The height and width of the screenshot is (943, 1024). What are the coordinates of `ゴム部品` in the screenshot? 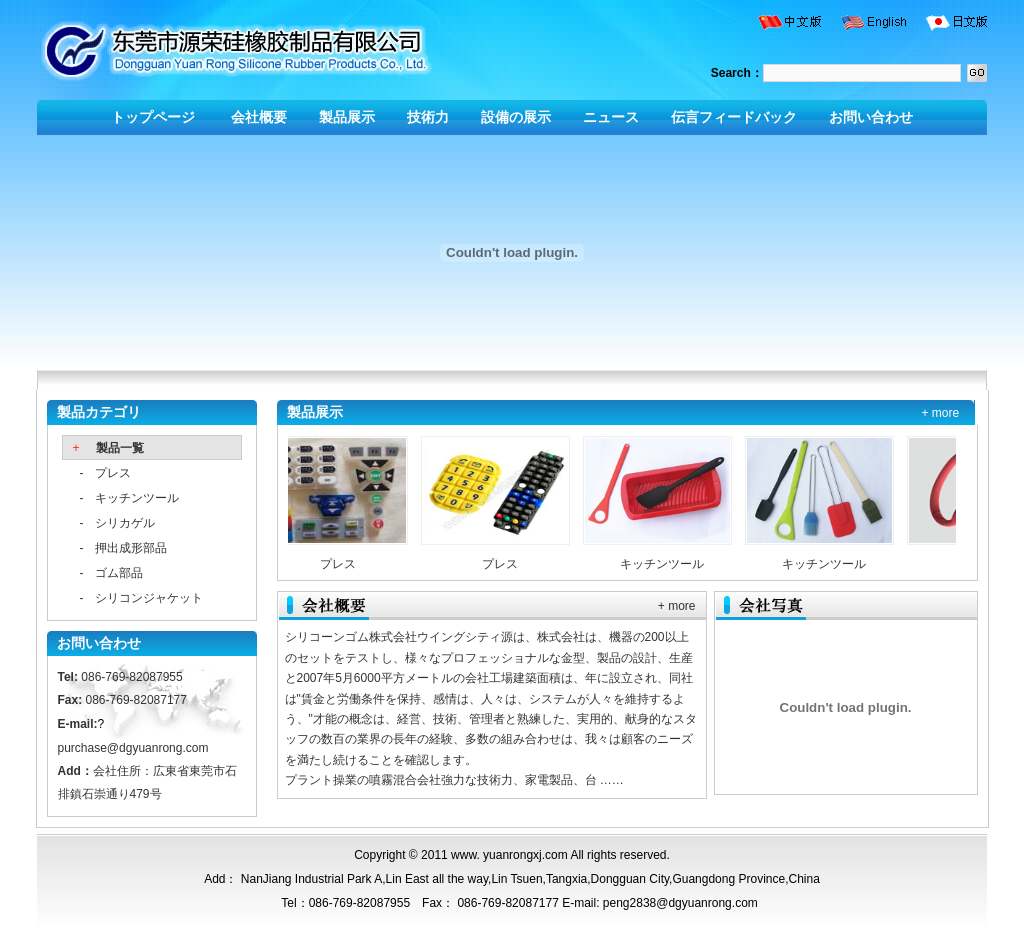 It's located at (119, 573).